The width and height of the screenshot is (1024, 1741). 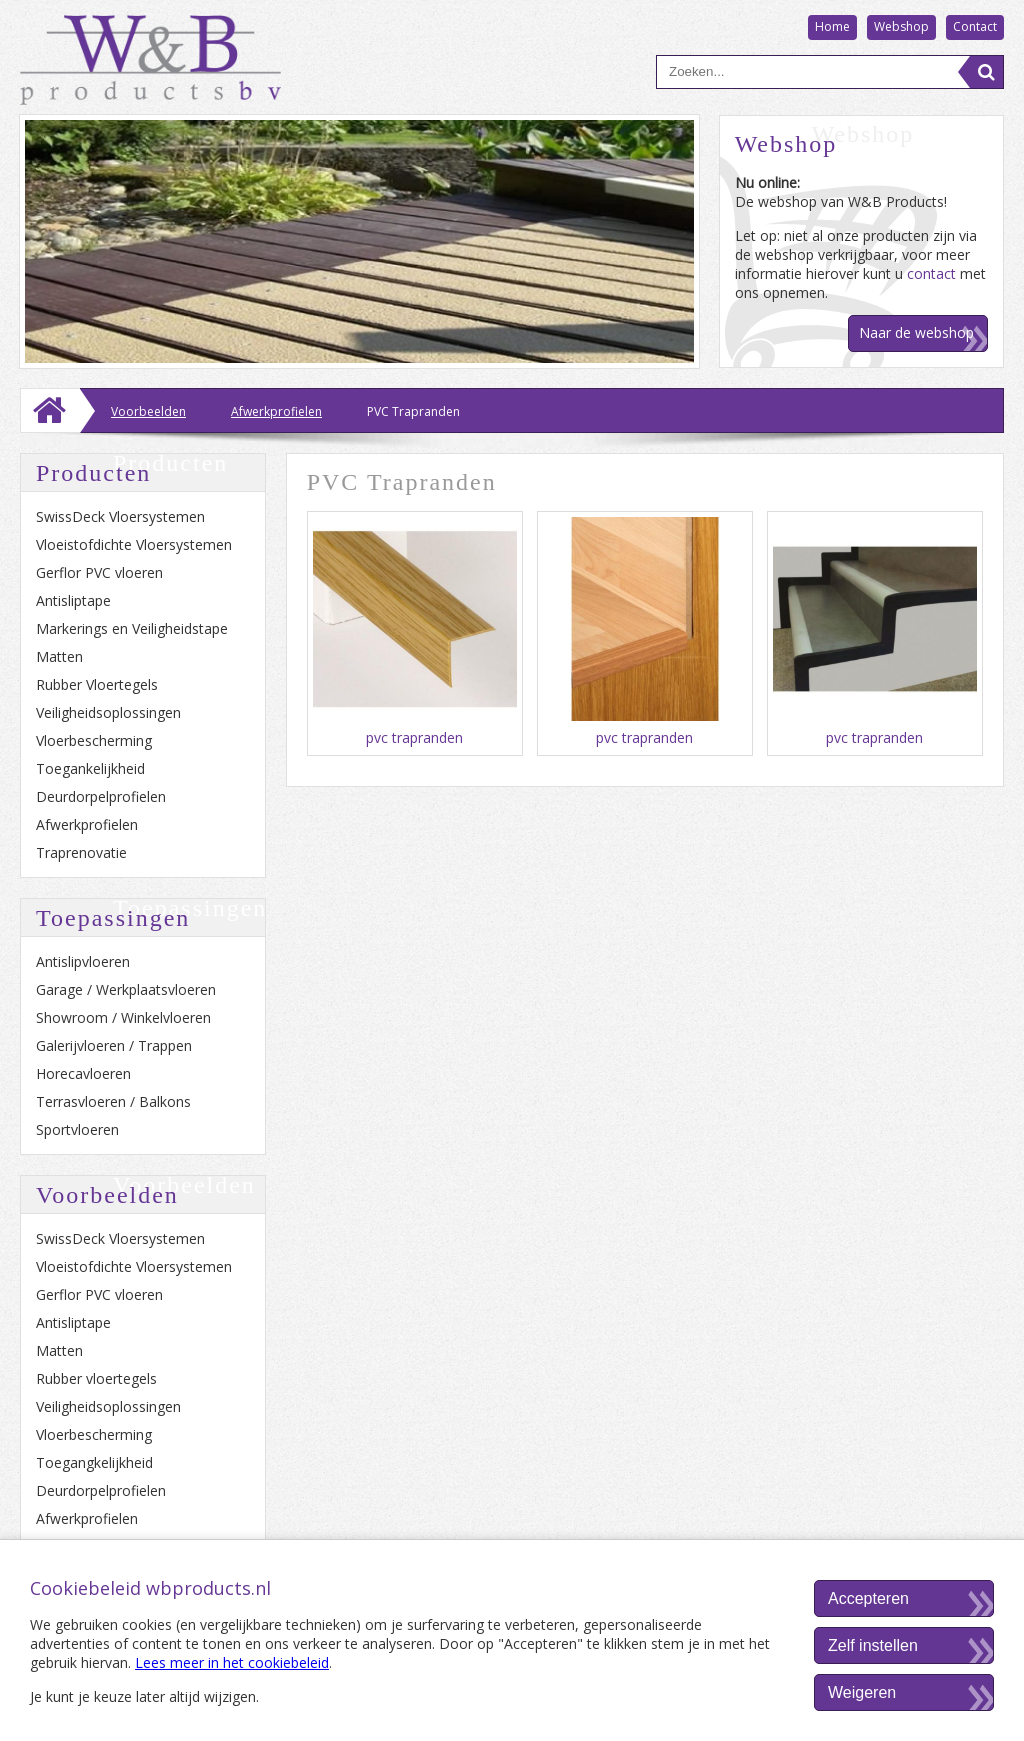 I want to click on Deurdorpelprofielen, so click(x=101, y=796).